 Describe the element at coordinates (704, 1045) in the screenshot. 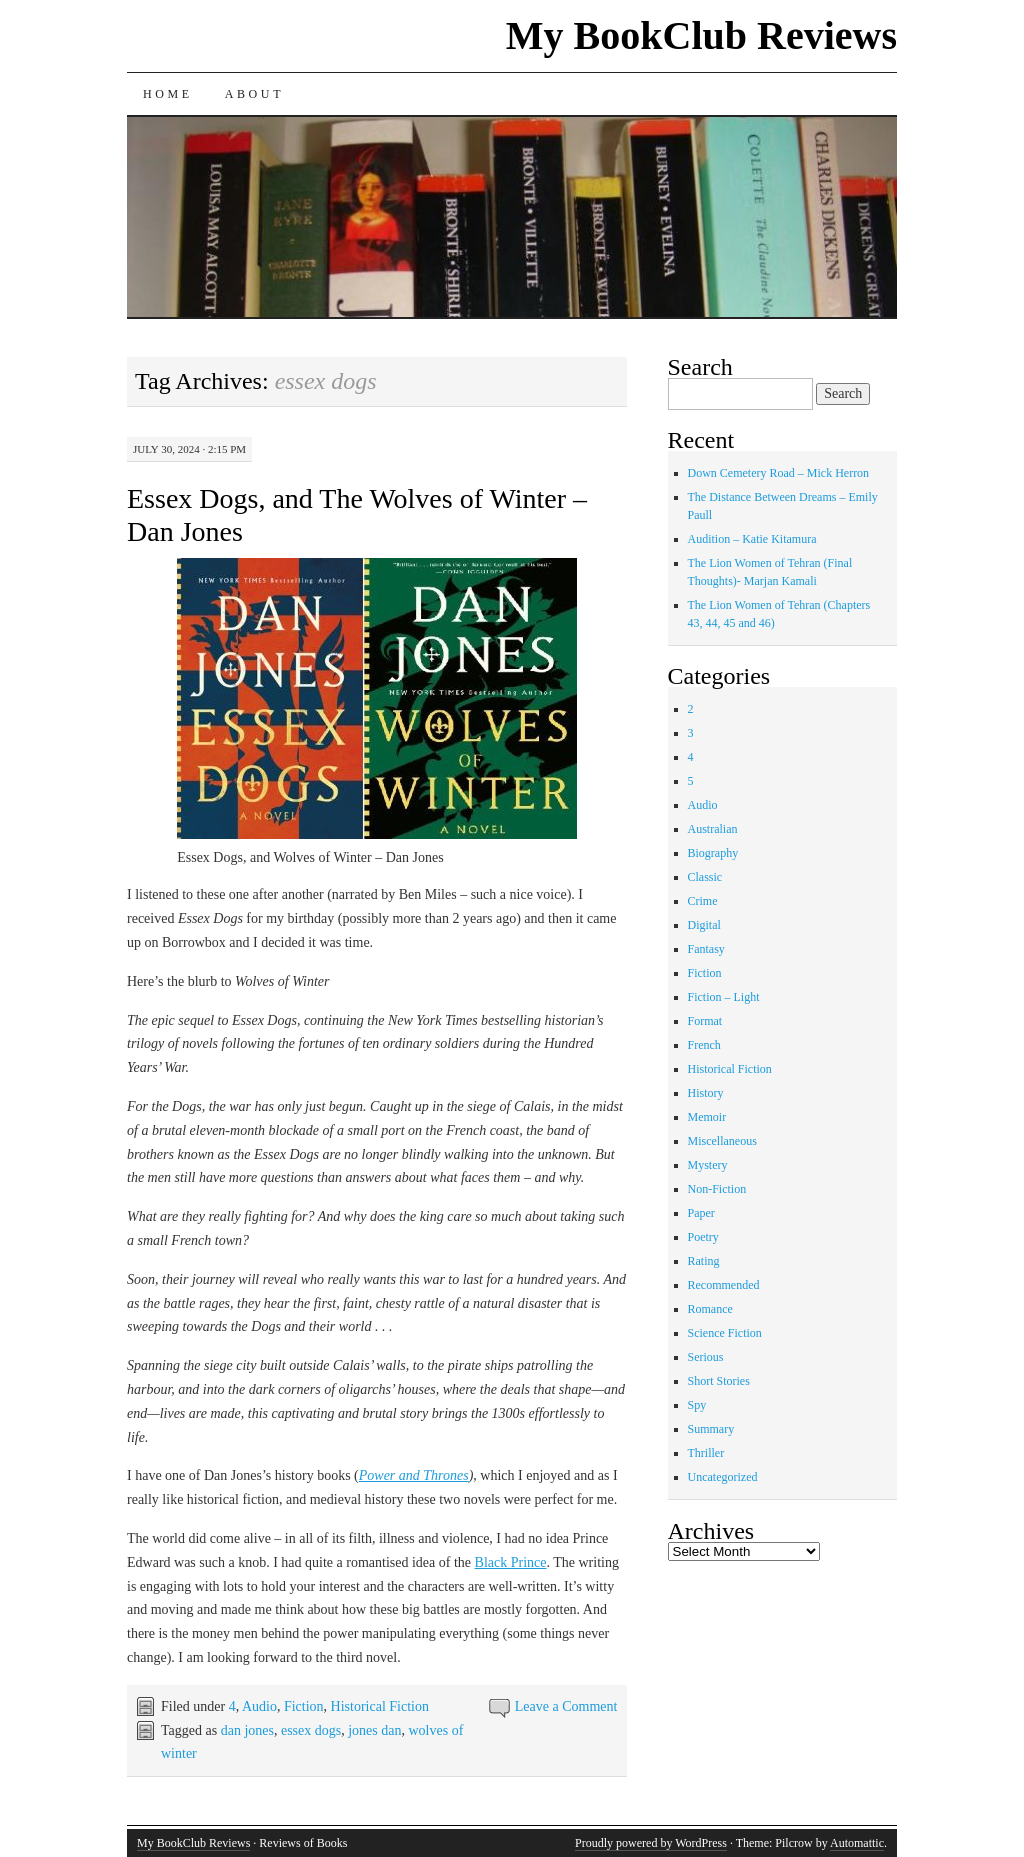

I see `French` at that location.